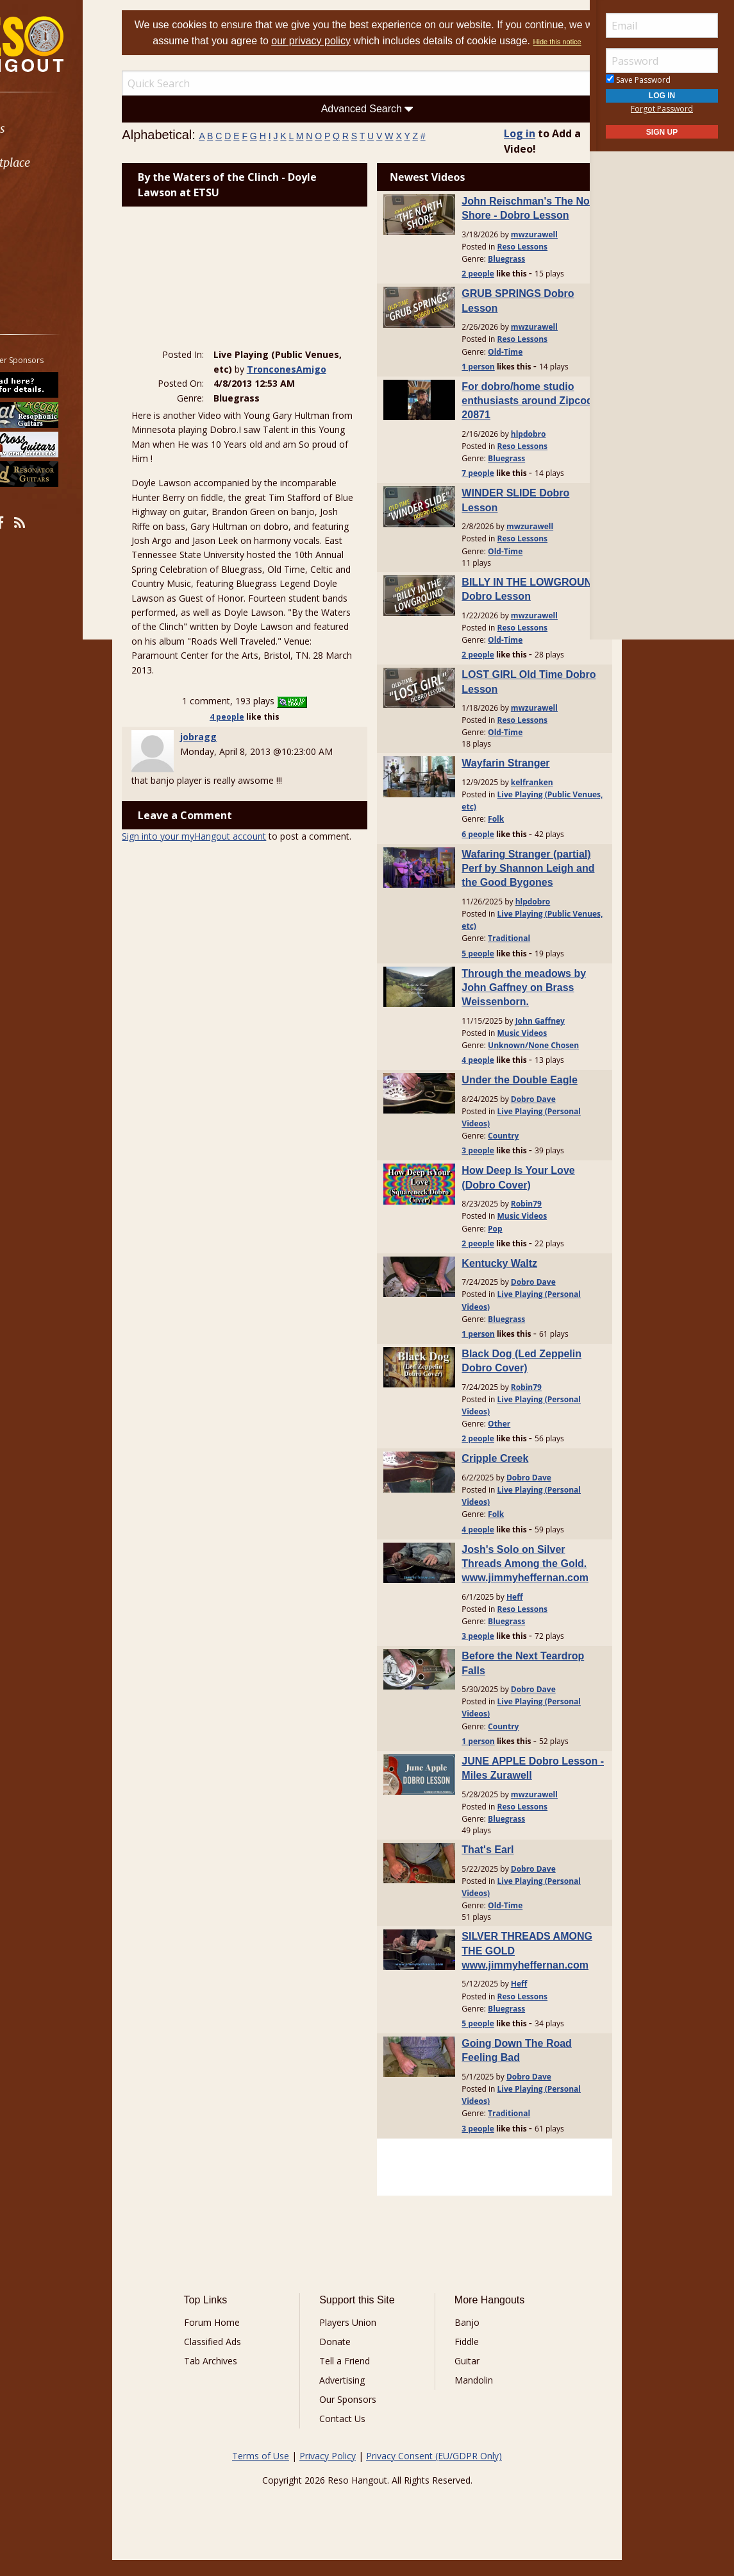  Describe the element at coordinates (353, 2377) in the screenshot. I see `Tell a Friend` at that location.